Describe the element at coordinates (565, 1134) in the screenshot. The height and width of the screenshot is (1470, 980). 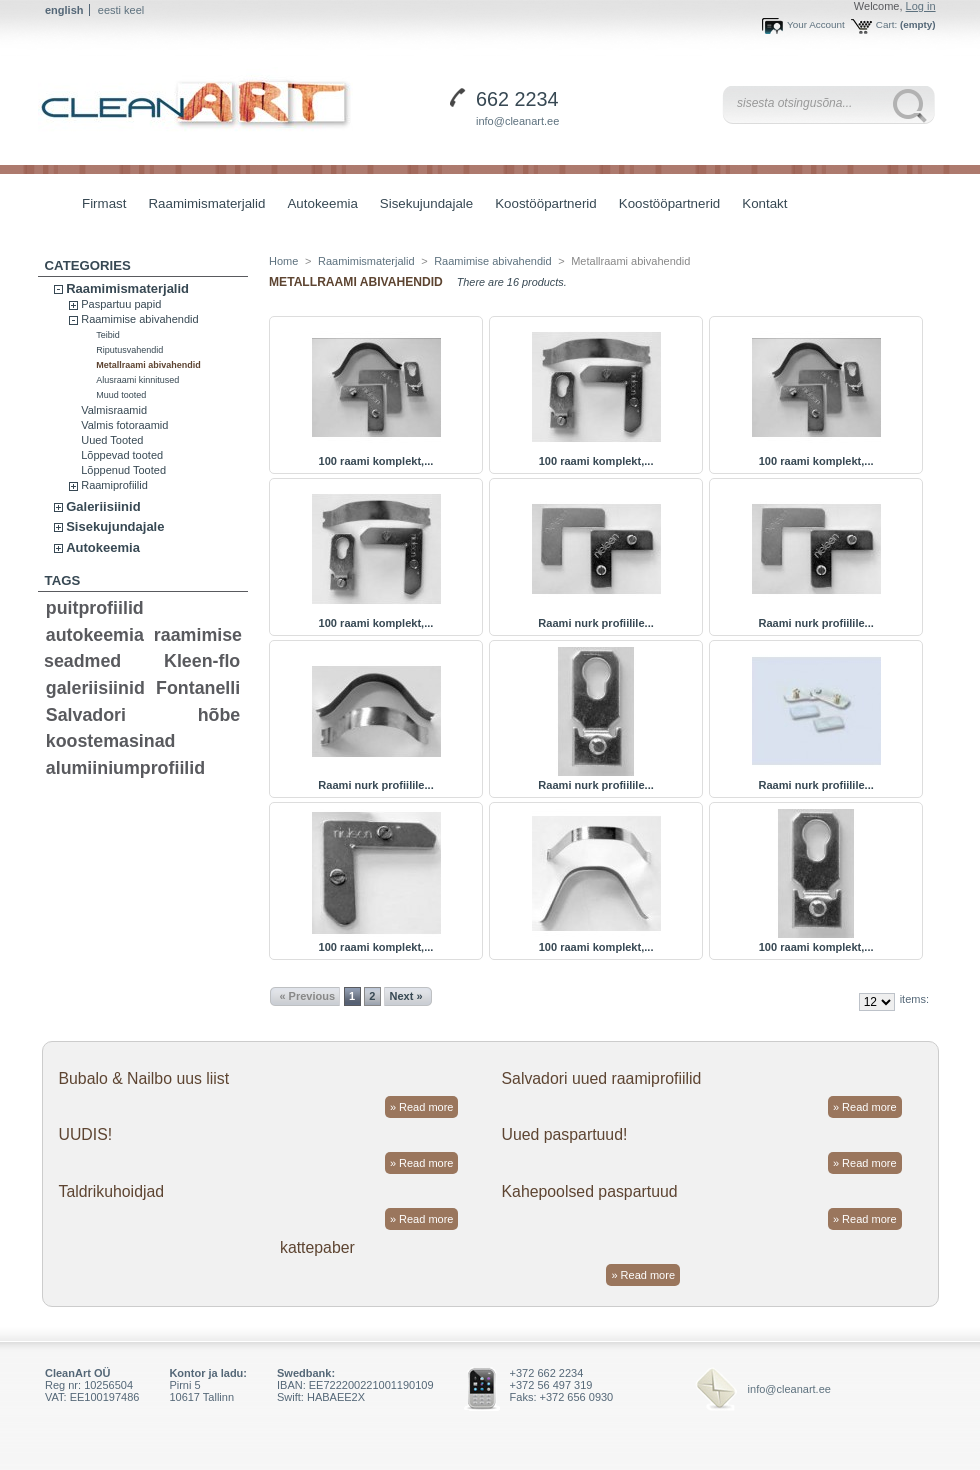
I see `Uued paspartuud!` at that location.